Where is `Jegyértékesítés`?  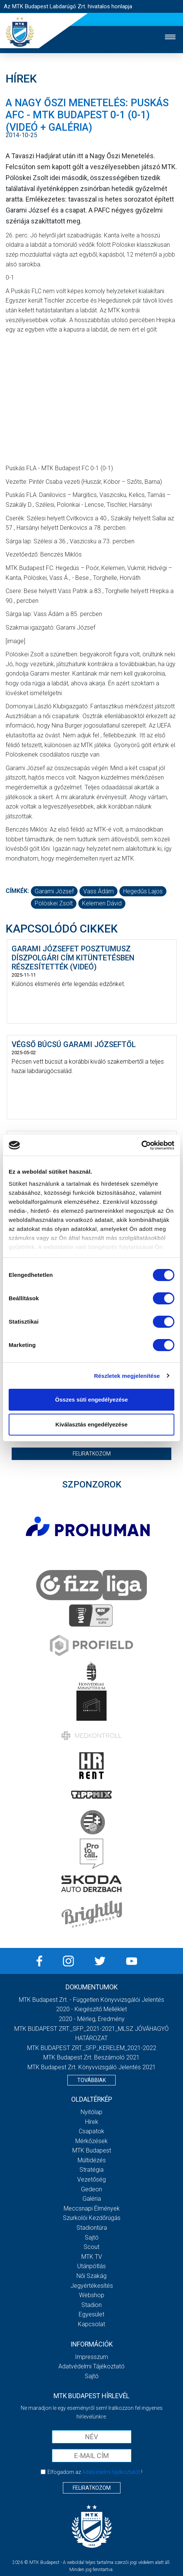
Jegyértékesítés is located at coordinates (91, 2285).